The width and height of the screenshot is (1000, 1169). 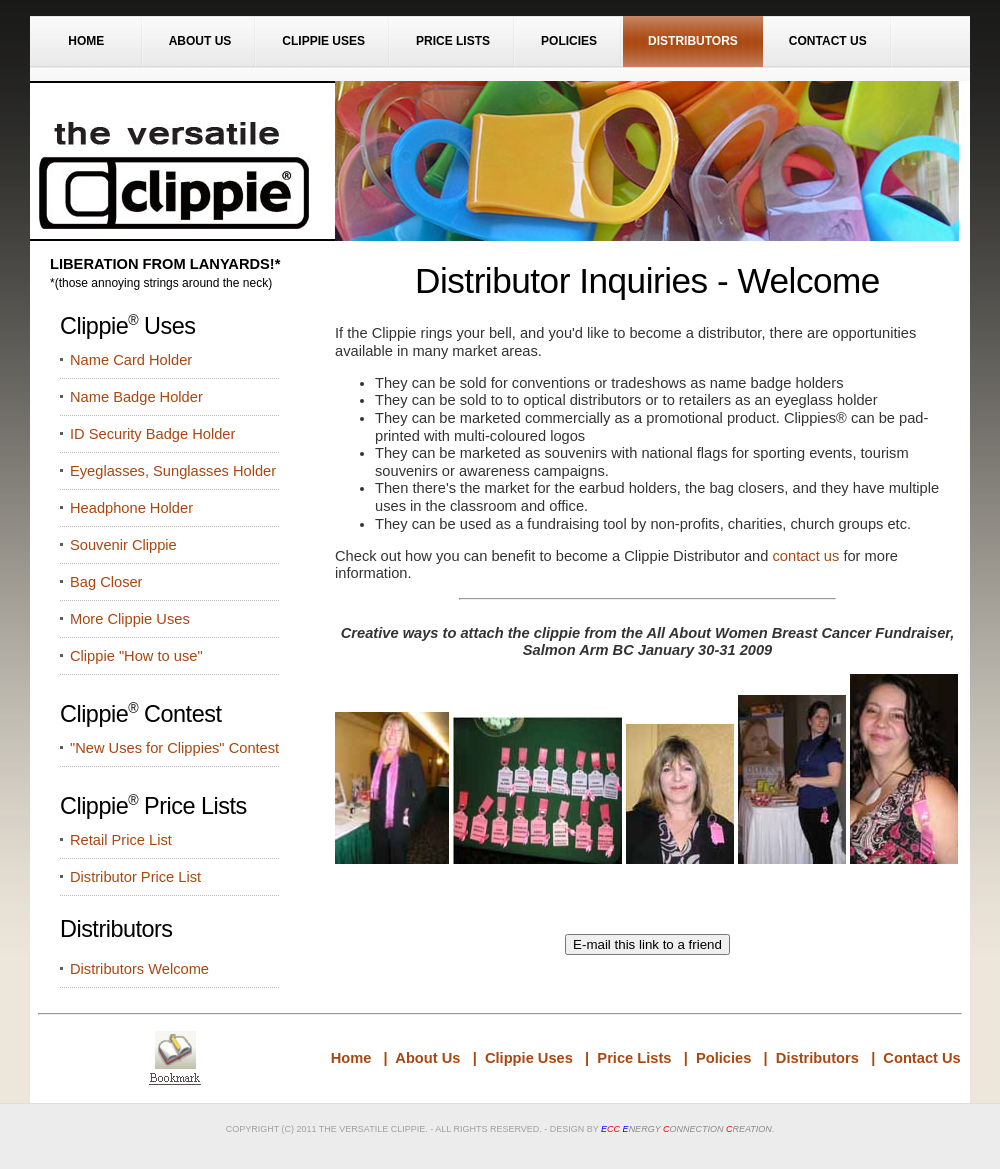 What do you see at coordinates (136, 656) in the screenshot?
I see `Clippie "How to use"` at bounding box center [136, 656].